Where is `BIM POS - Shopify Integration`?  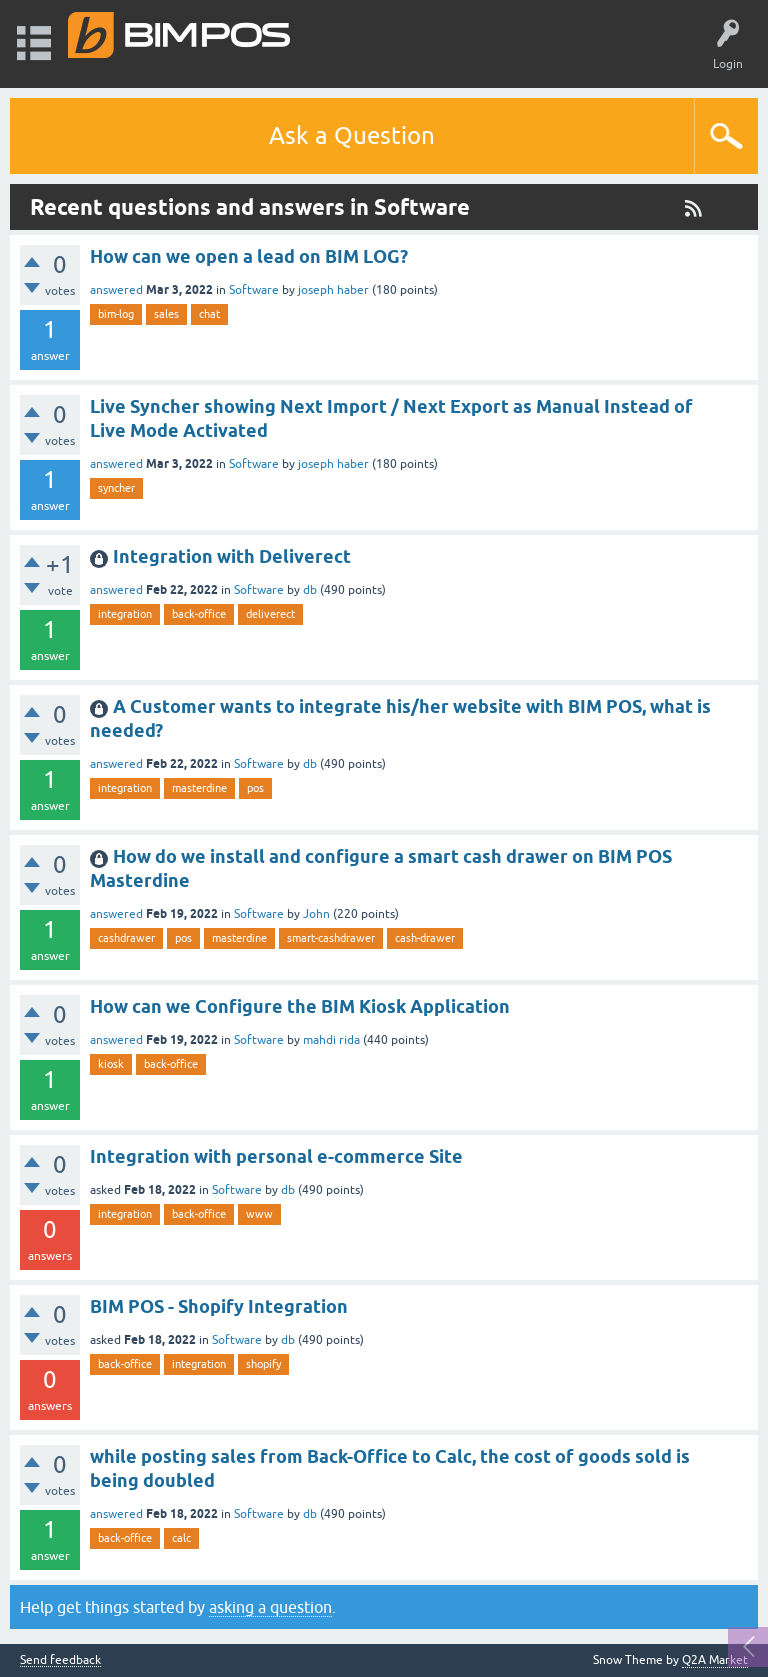
BIM POS - Shopify Integration is located at coordinates (219, 1306).